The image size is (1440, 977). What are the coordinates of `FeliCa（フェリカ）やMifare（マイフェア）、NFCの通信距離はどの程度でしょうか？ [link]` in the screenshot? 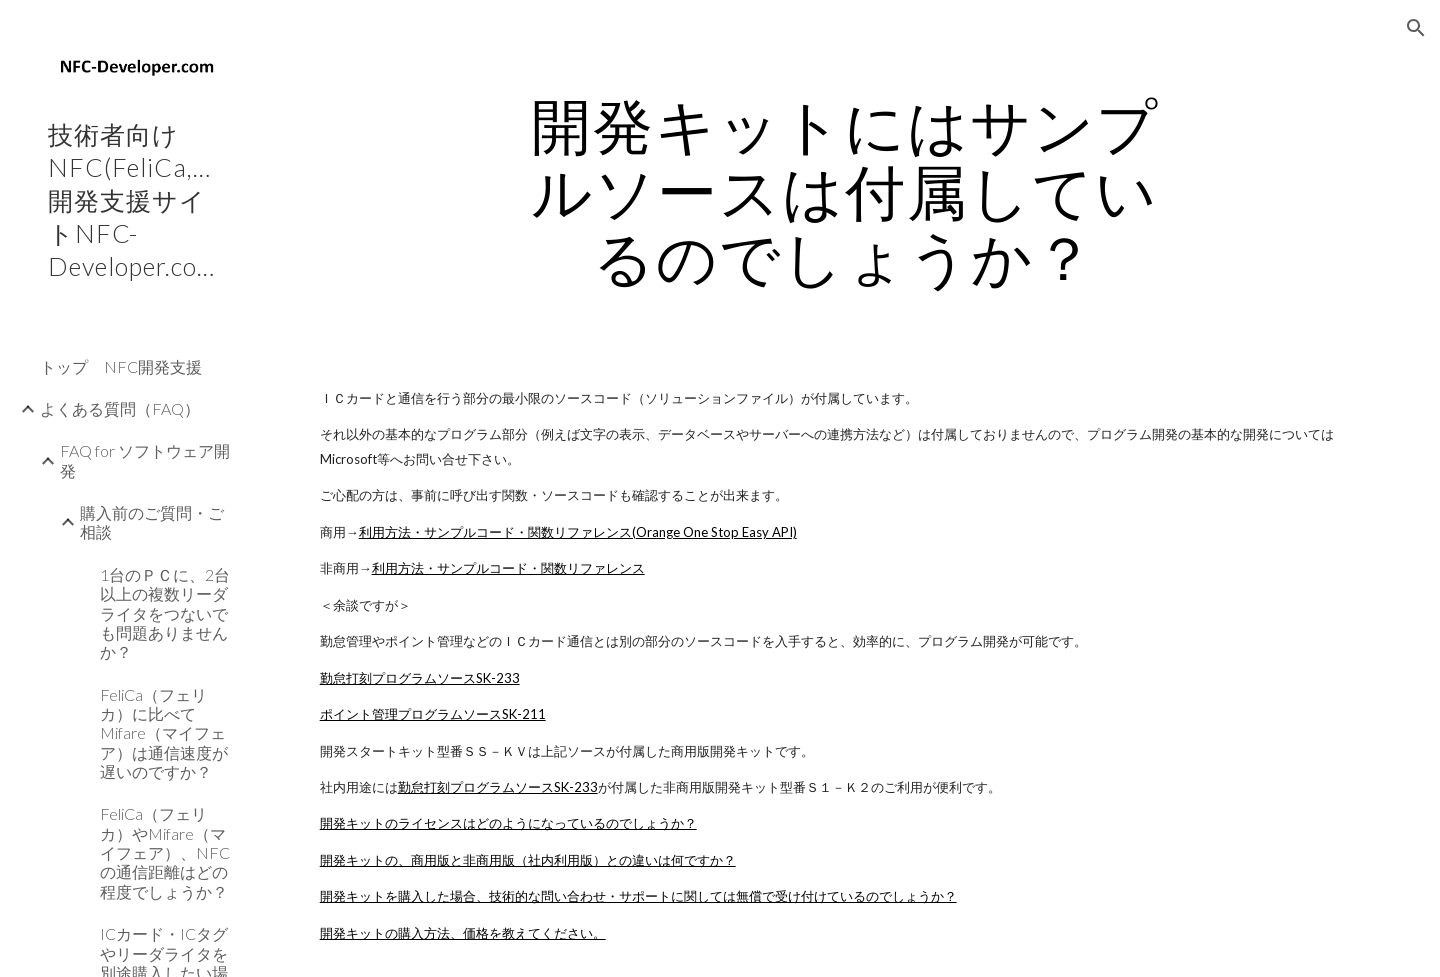 It's located at (165, 852).